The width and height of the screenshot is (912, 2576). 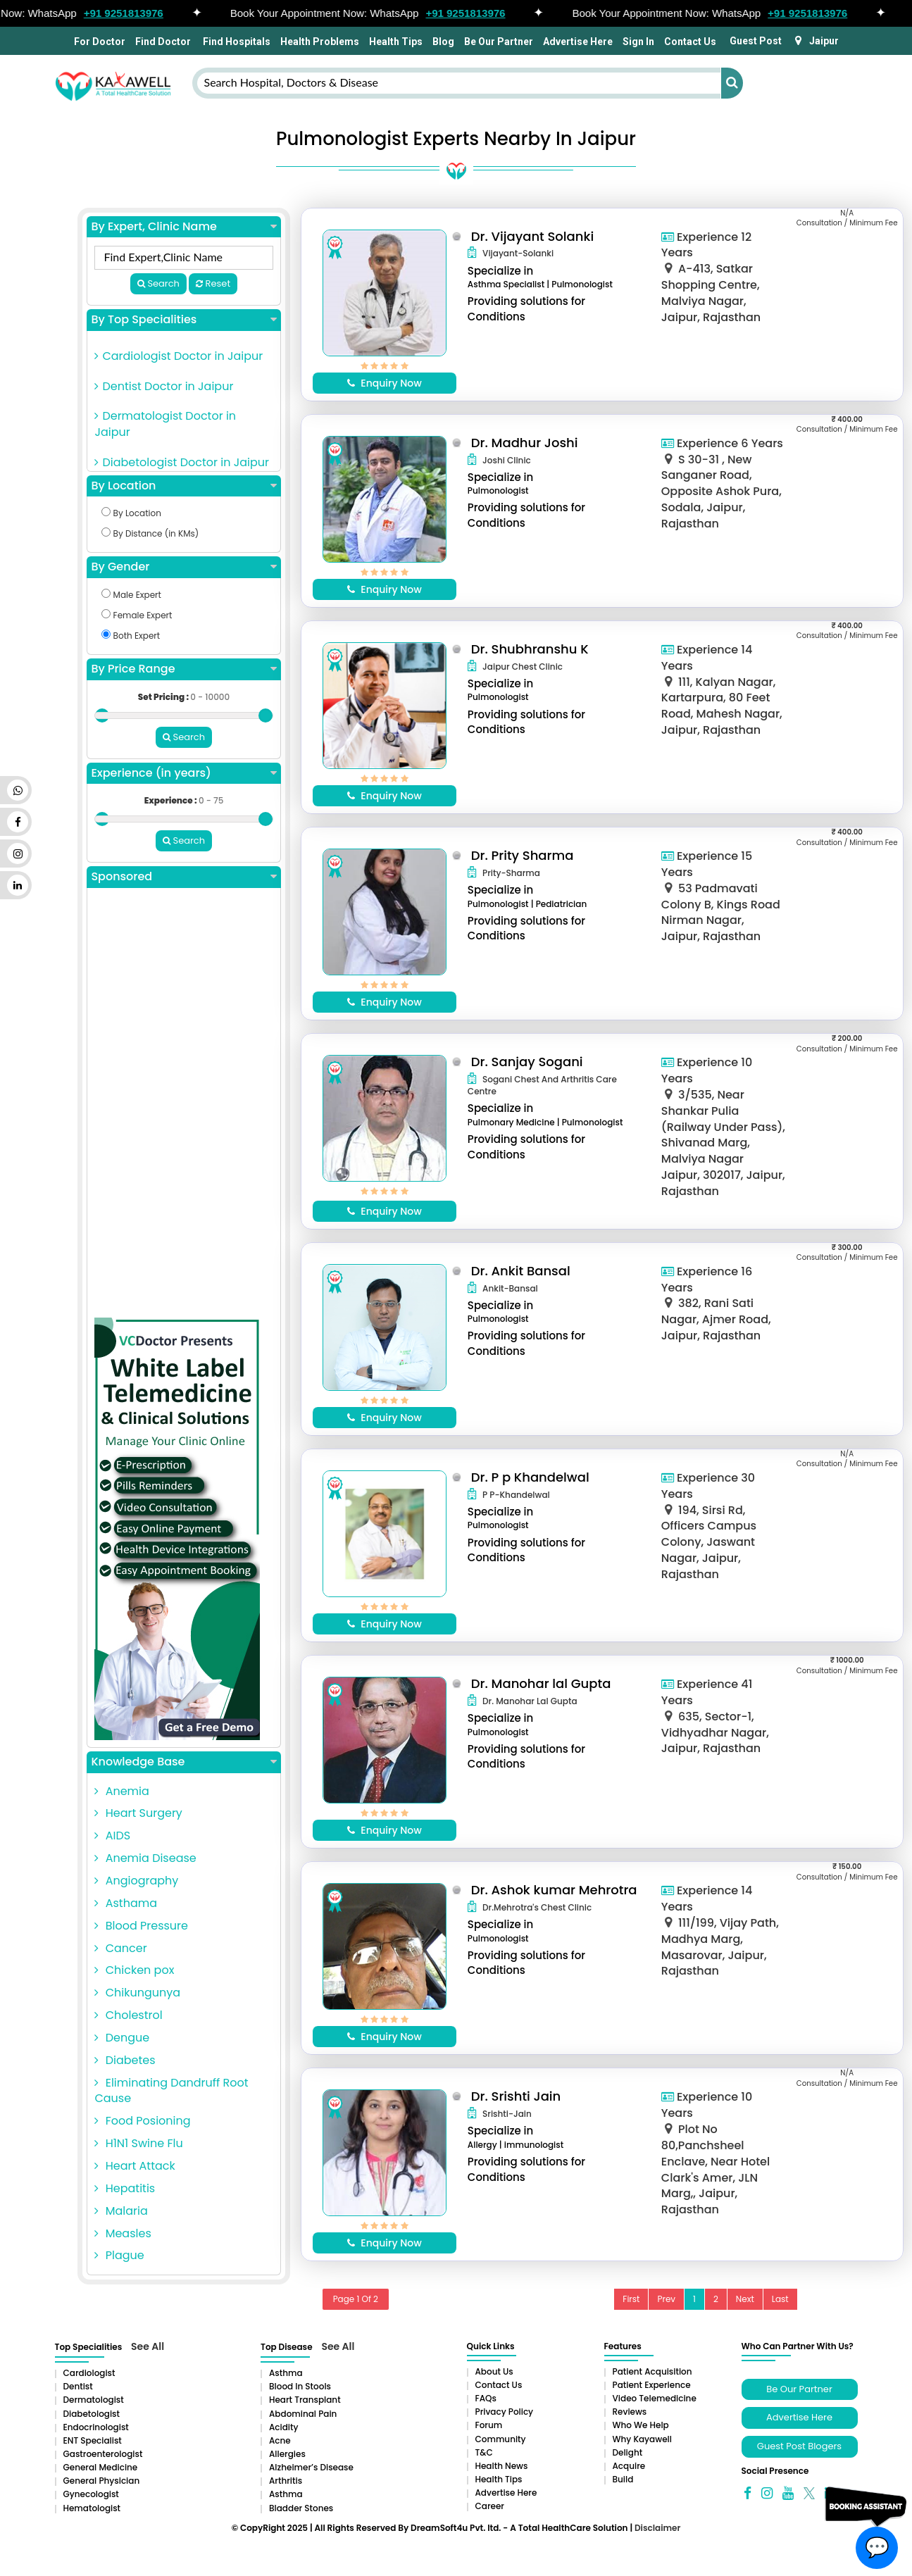 What do you see at coordinates (311, 2467) in the screenshot?
I see `Alzheimer’s Disease` at bounding box center [311, 2467].